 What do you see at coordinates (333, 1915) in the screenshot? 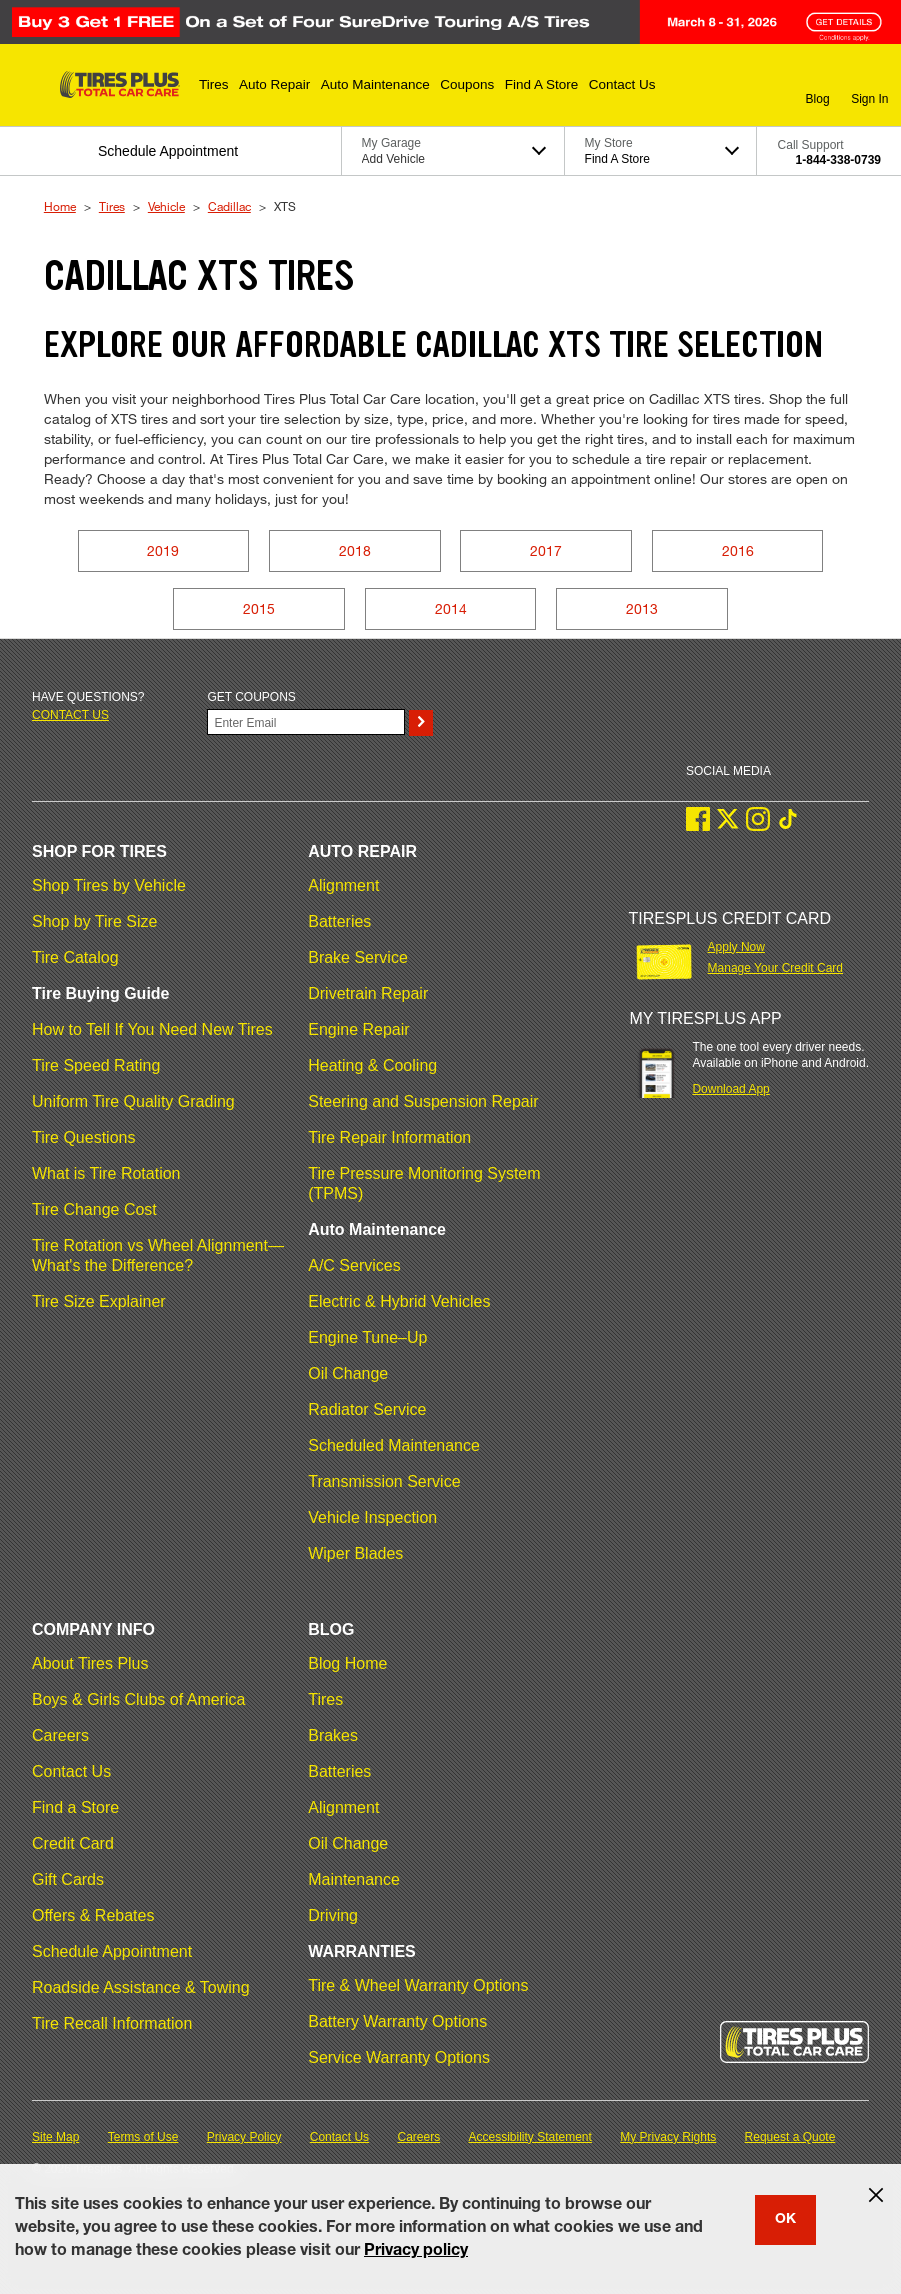
I see `Driving` at bounding box center [333, 1915].